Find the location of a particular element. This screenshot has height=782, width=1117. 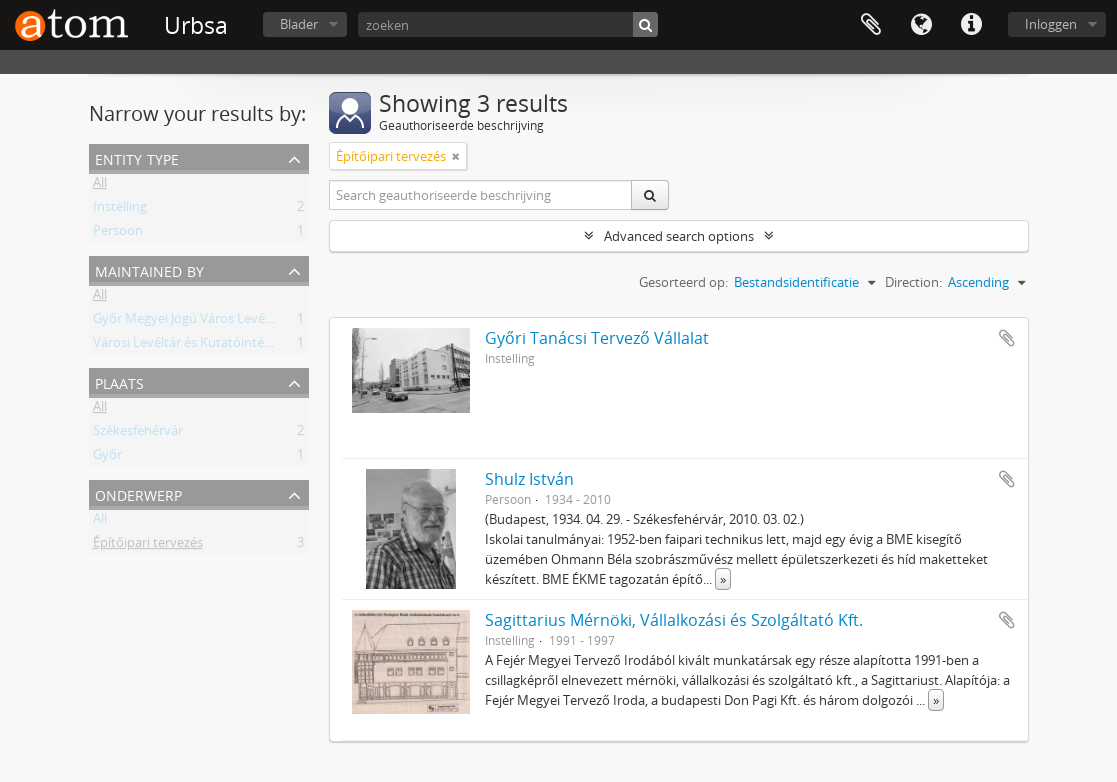

Entity type is located at coordinates (137, 157).